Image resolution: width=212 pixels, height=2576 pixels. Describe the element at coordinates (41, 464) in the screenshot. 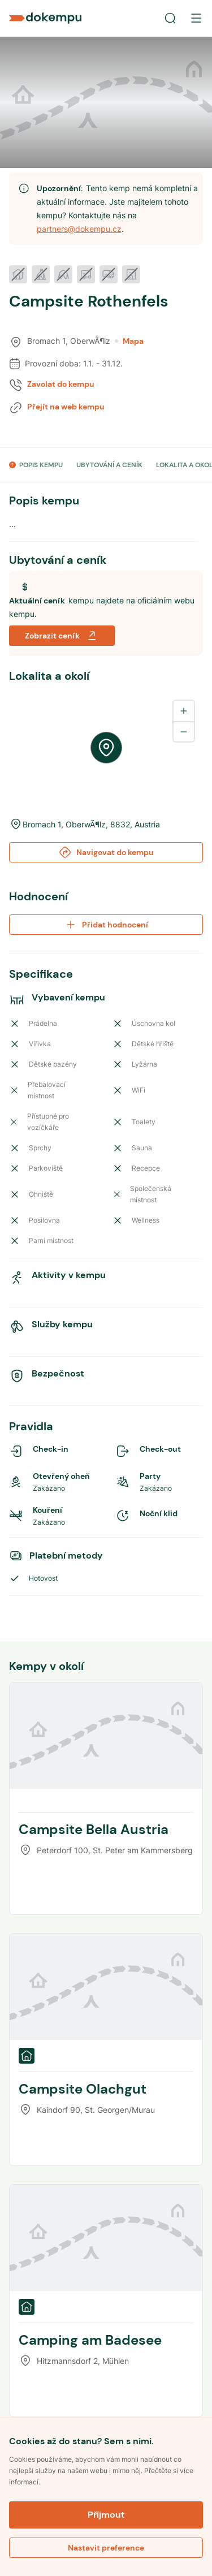

I see `POPIS KEMPU` at that location.